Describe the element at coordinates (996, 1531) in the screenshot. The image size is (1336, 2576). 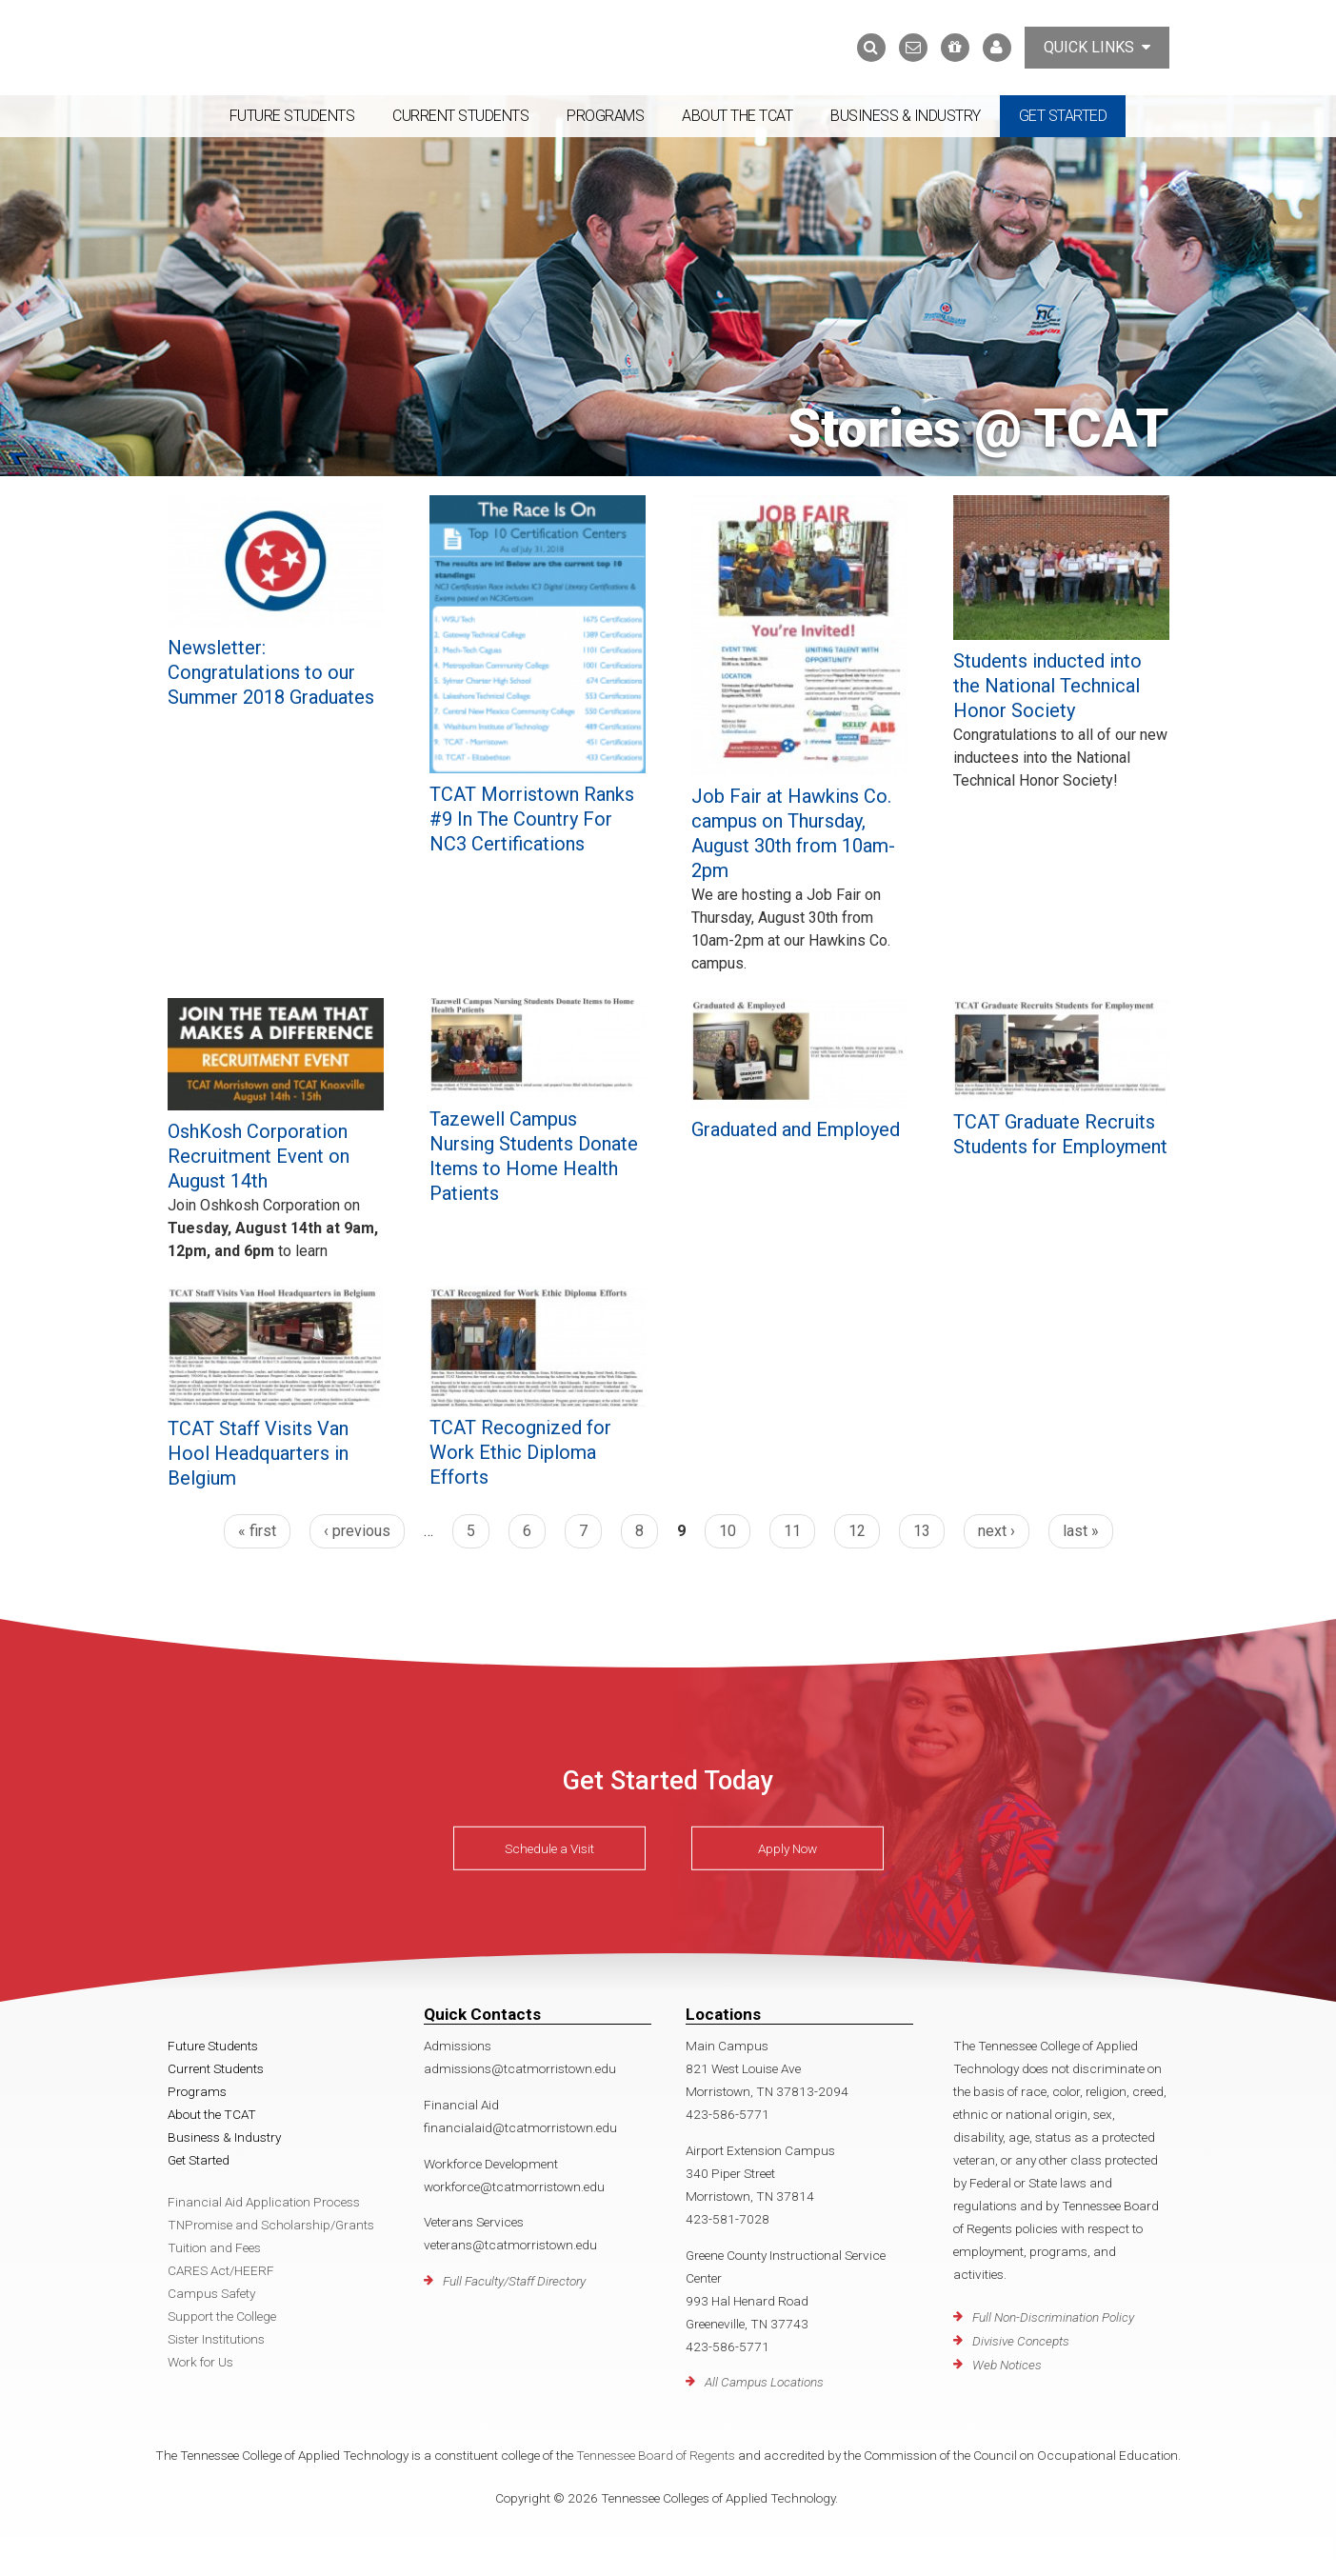
I see `next ›` at that location.